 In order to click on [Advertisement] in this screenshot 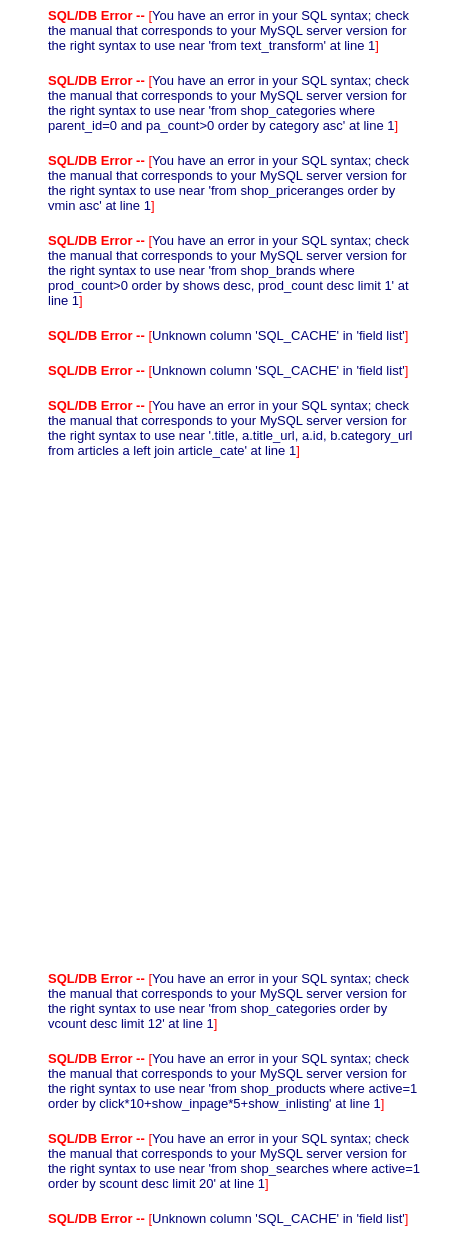, I will do `click(236, 714)`.